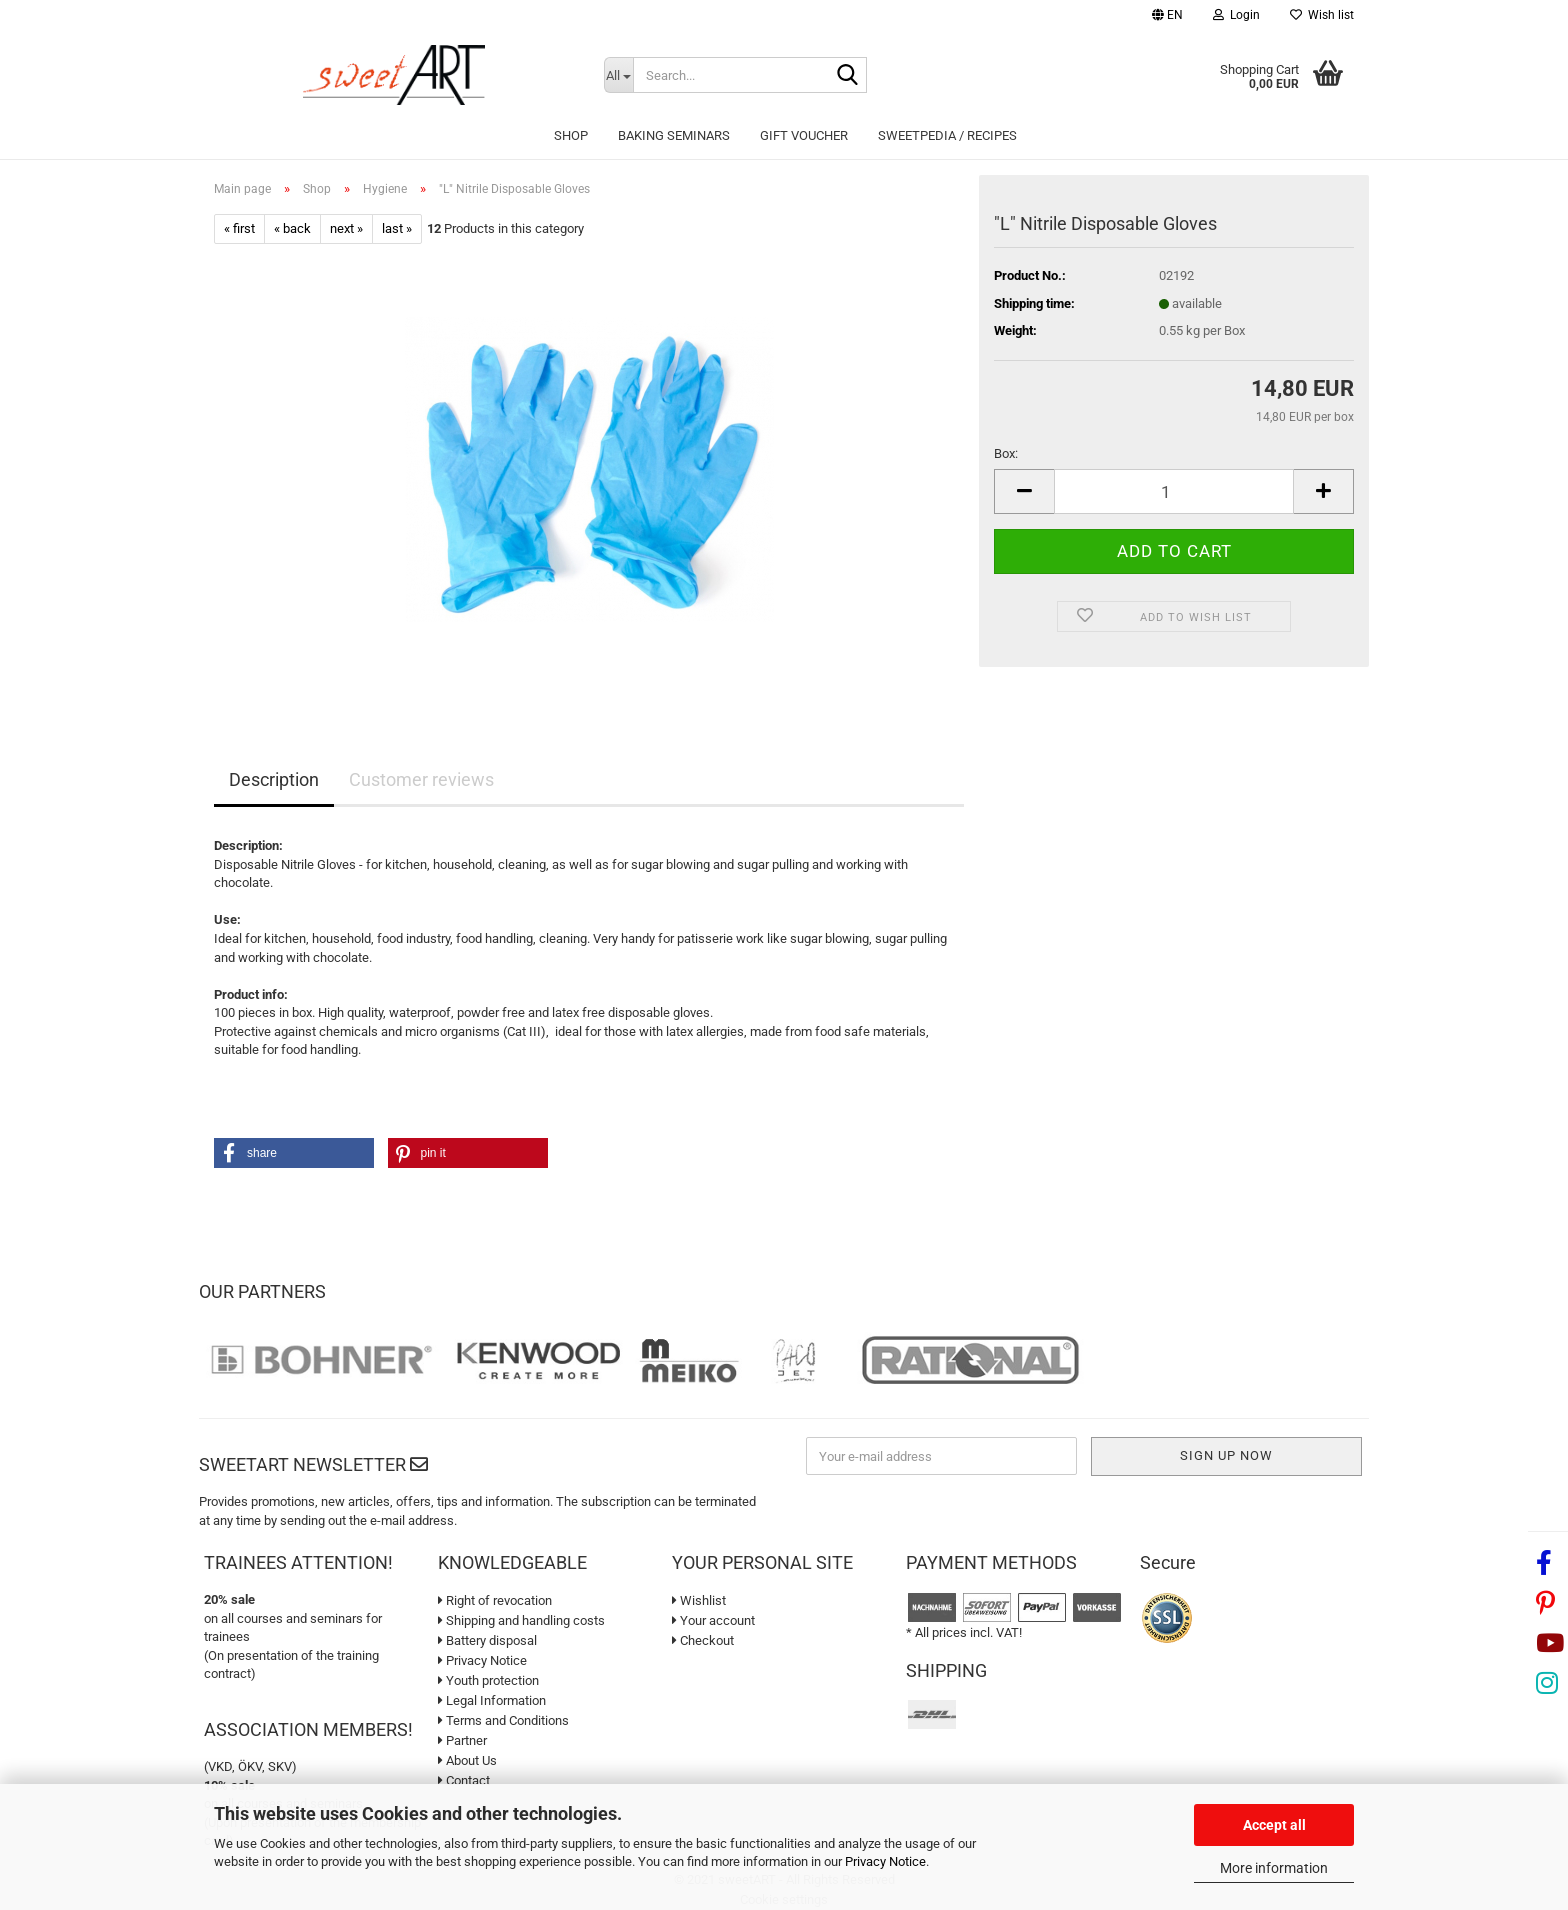 This screenshot has height=1910, width=1568. What do you see at coordinates (346, 228) in the screenshot?
I see `next »` at bounding box center [346, 228].